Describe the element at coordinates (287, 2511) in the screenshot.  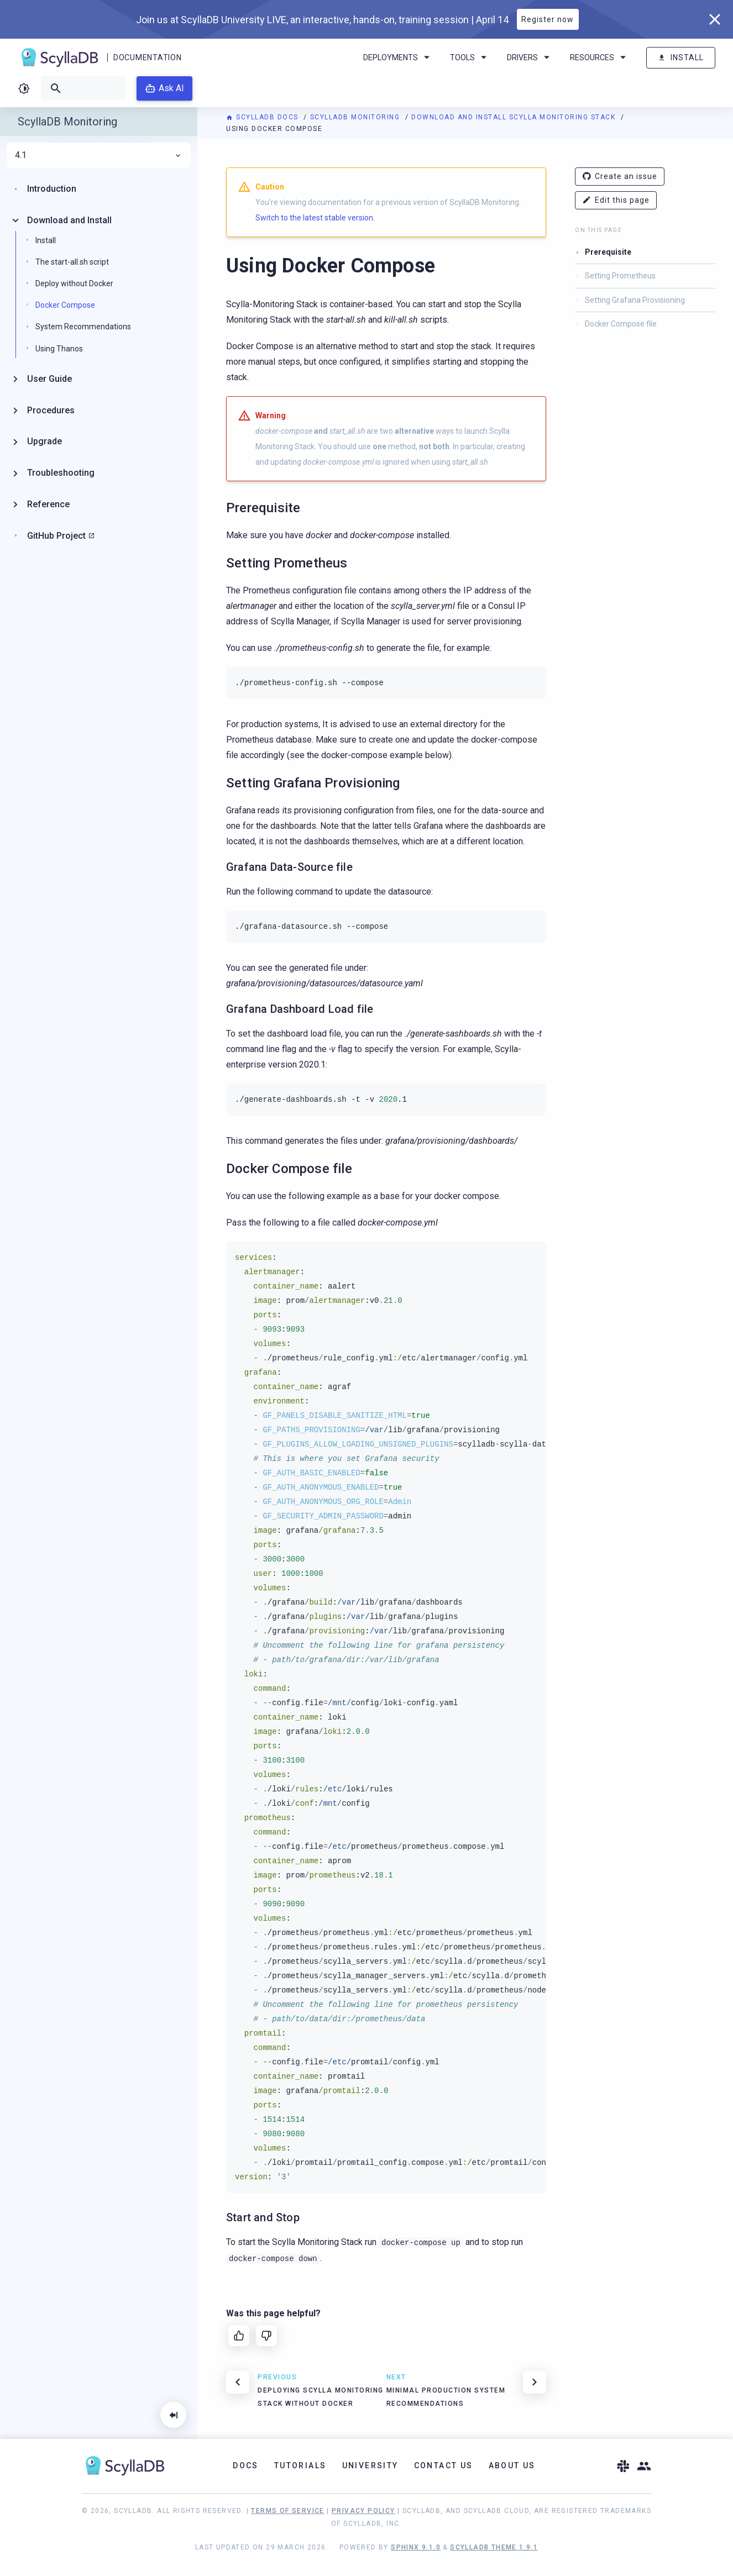
I see `Terms of Service` at that location.